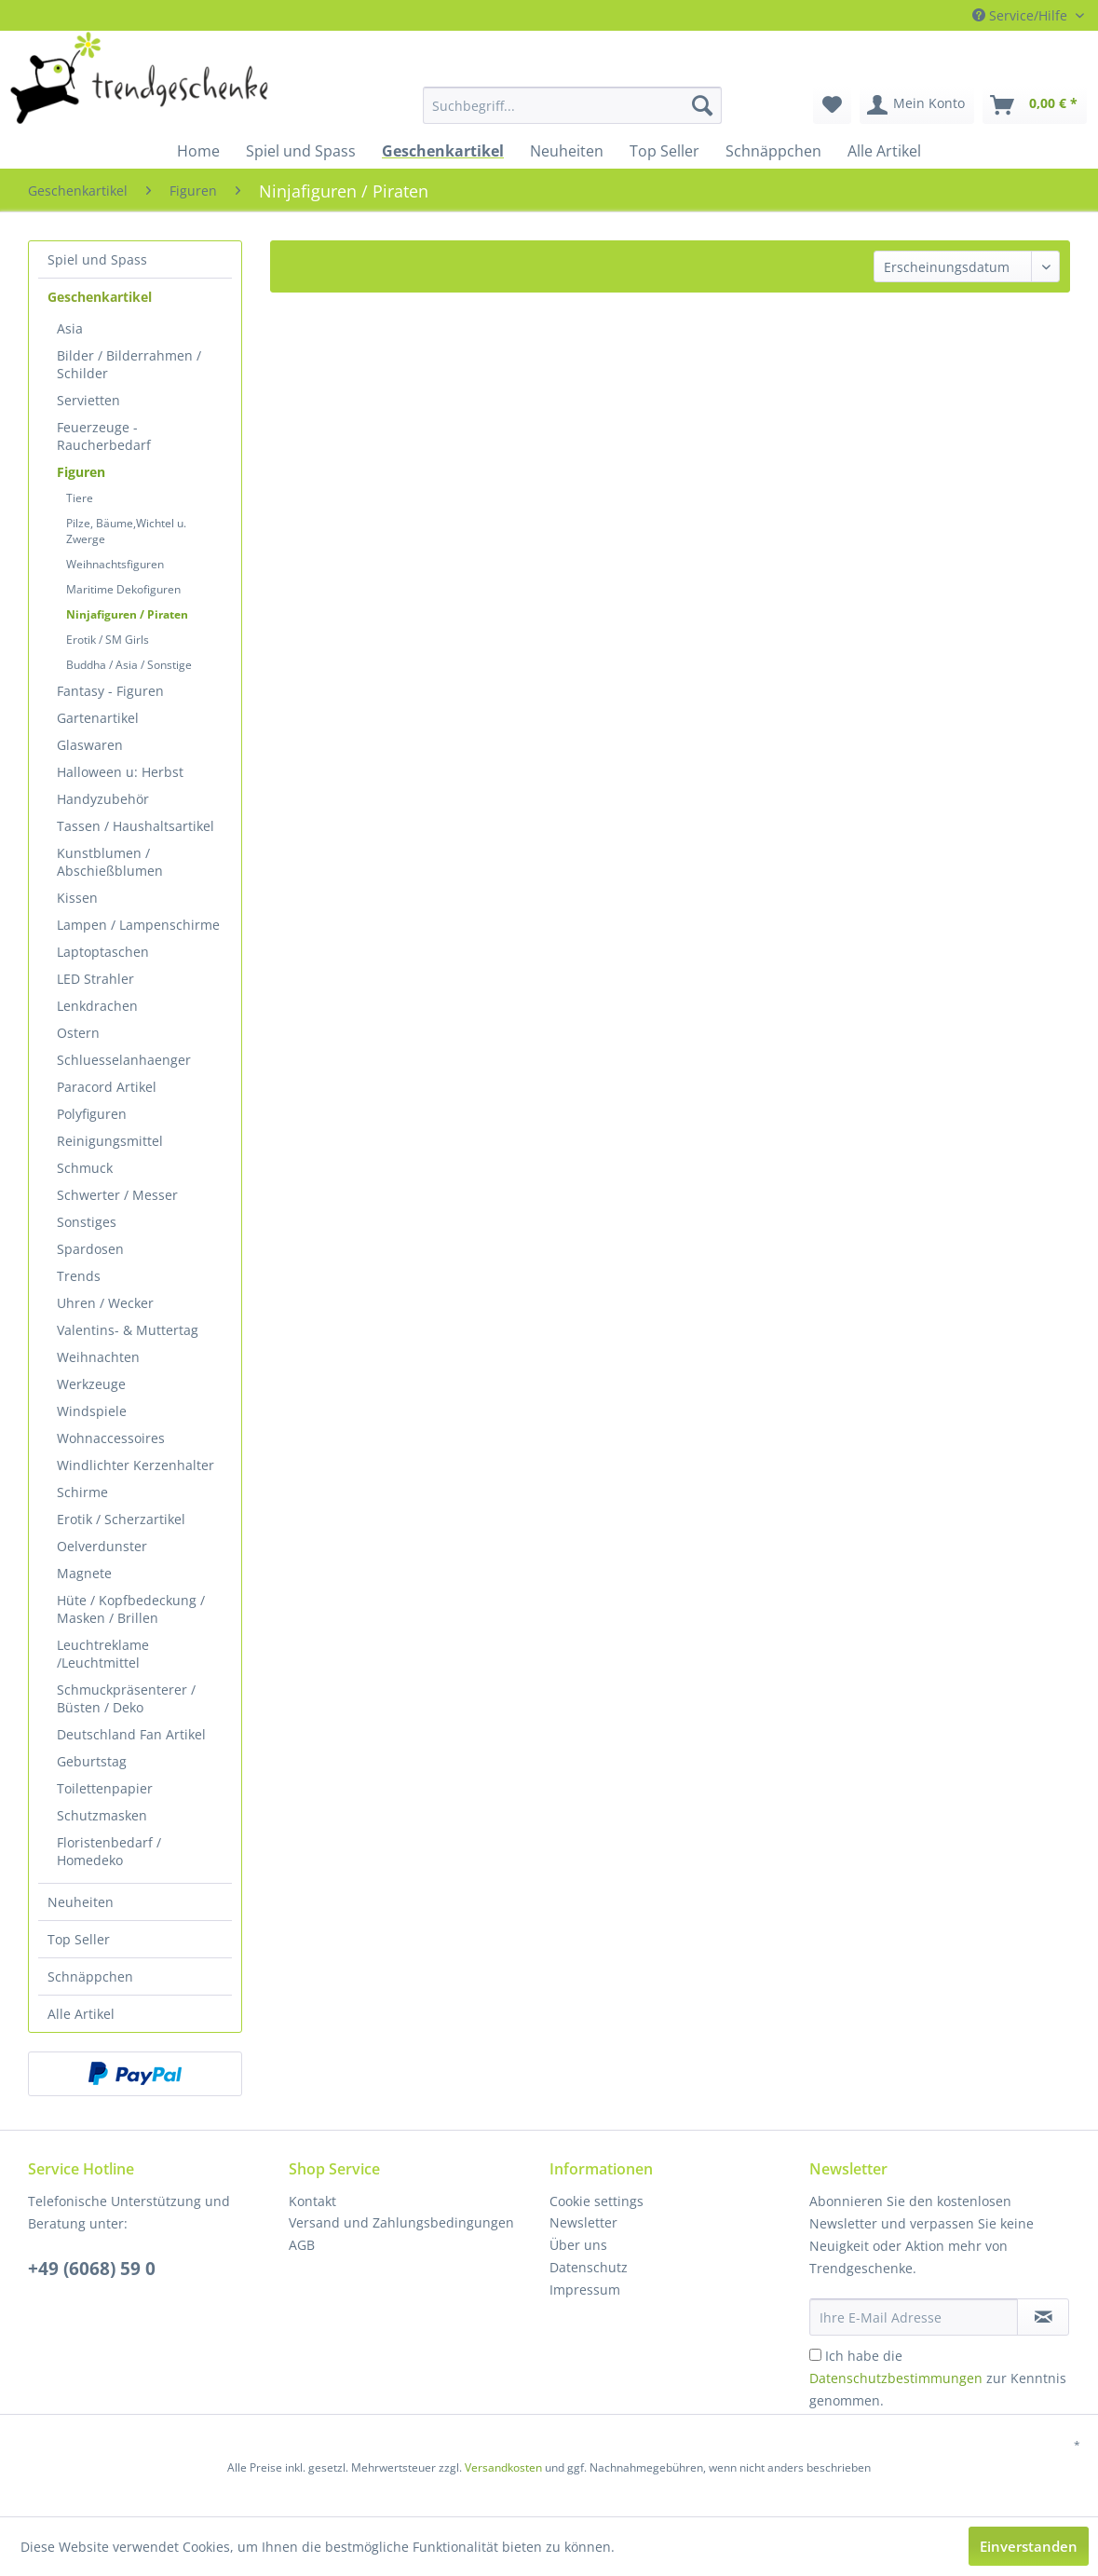  What do you see at coordinates (106, 1087) in the screenshot?
I see `Paracord Artikel` at bounding box center [106, 1087].